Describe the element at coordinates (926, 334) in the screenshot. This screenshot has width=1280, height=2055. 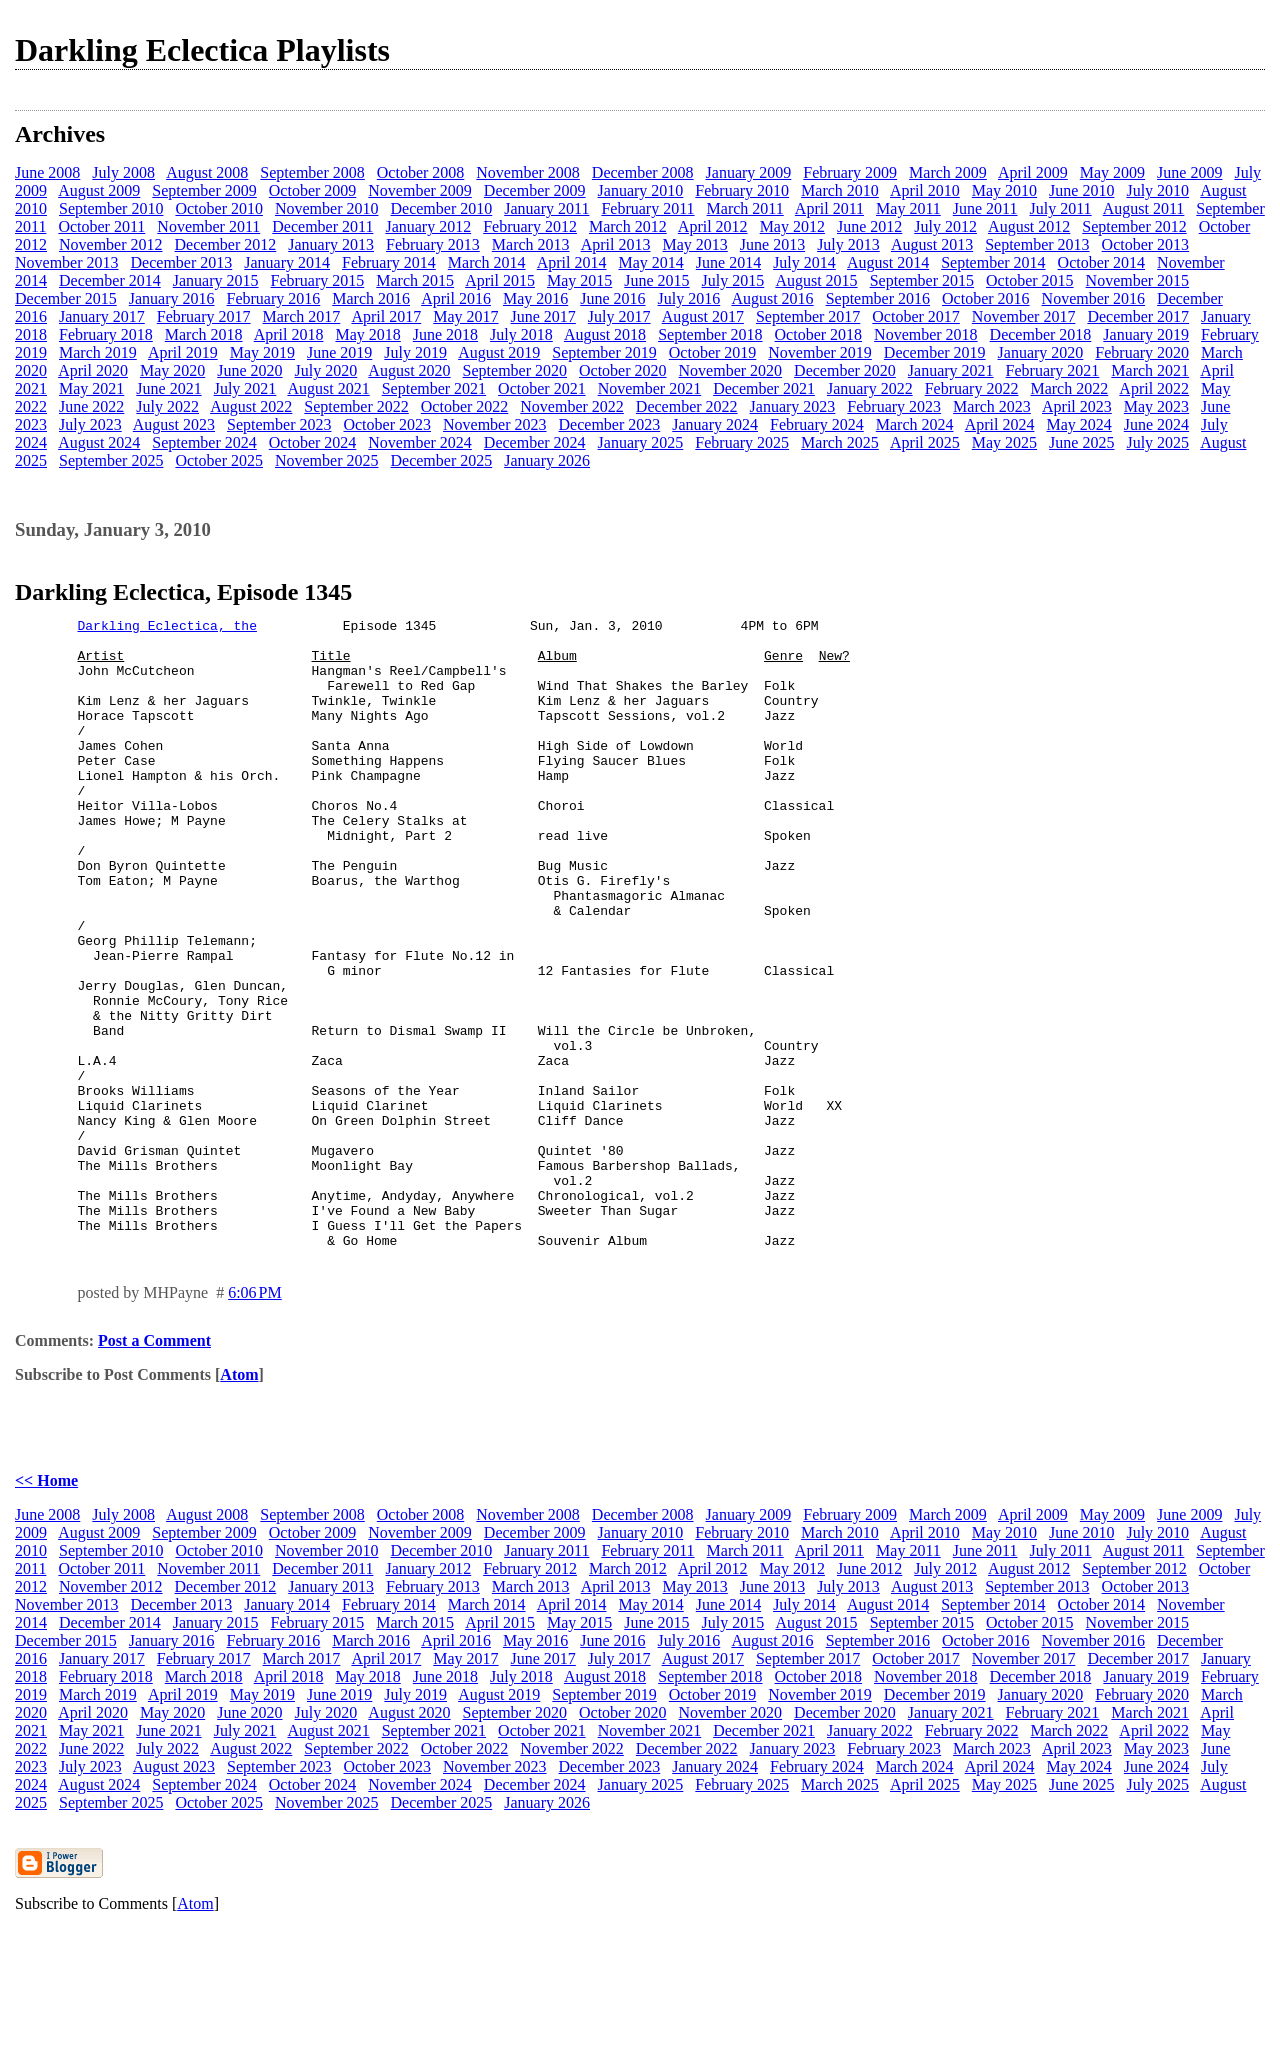
I see `November 2018` at that location.